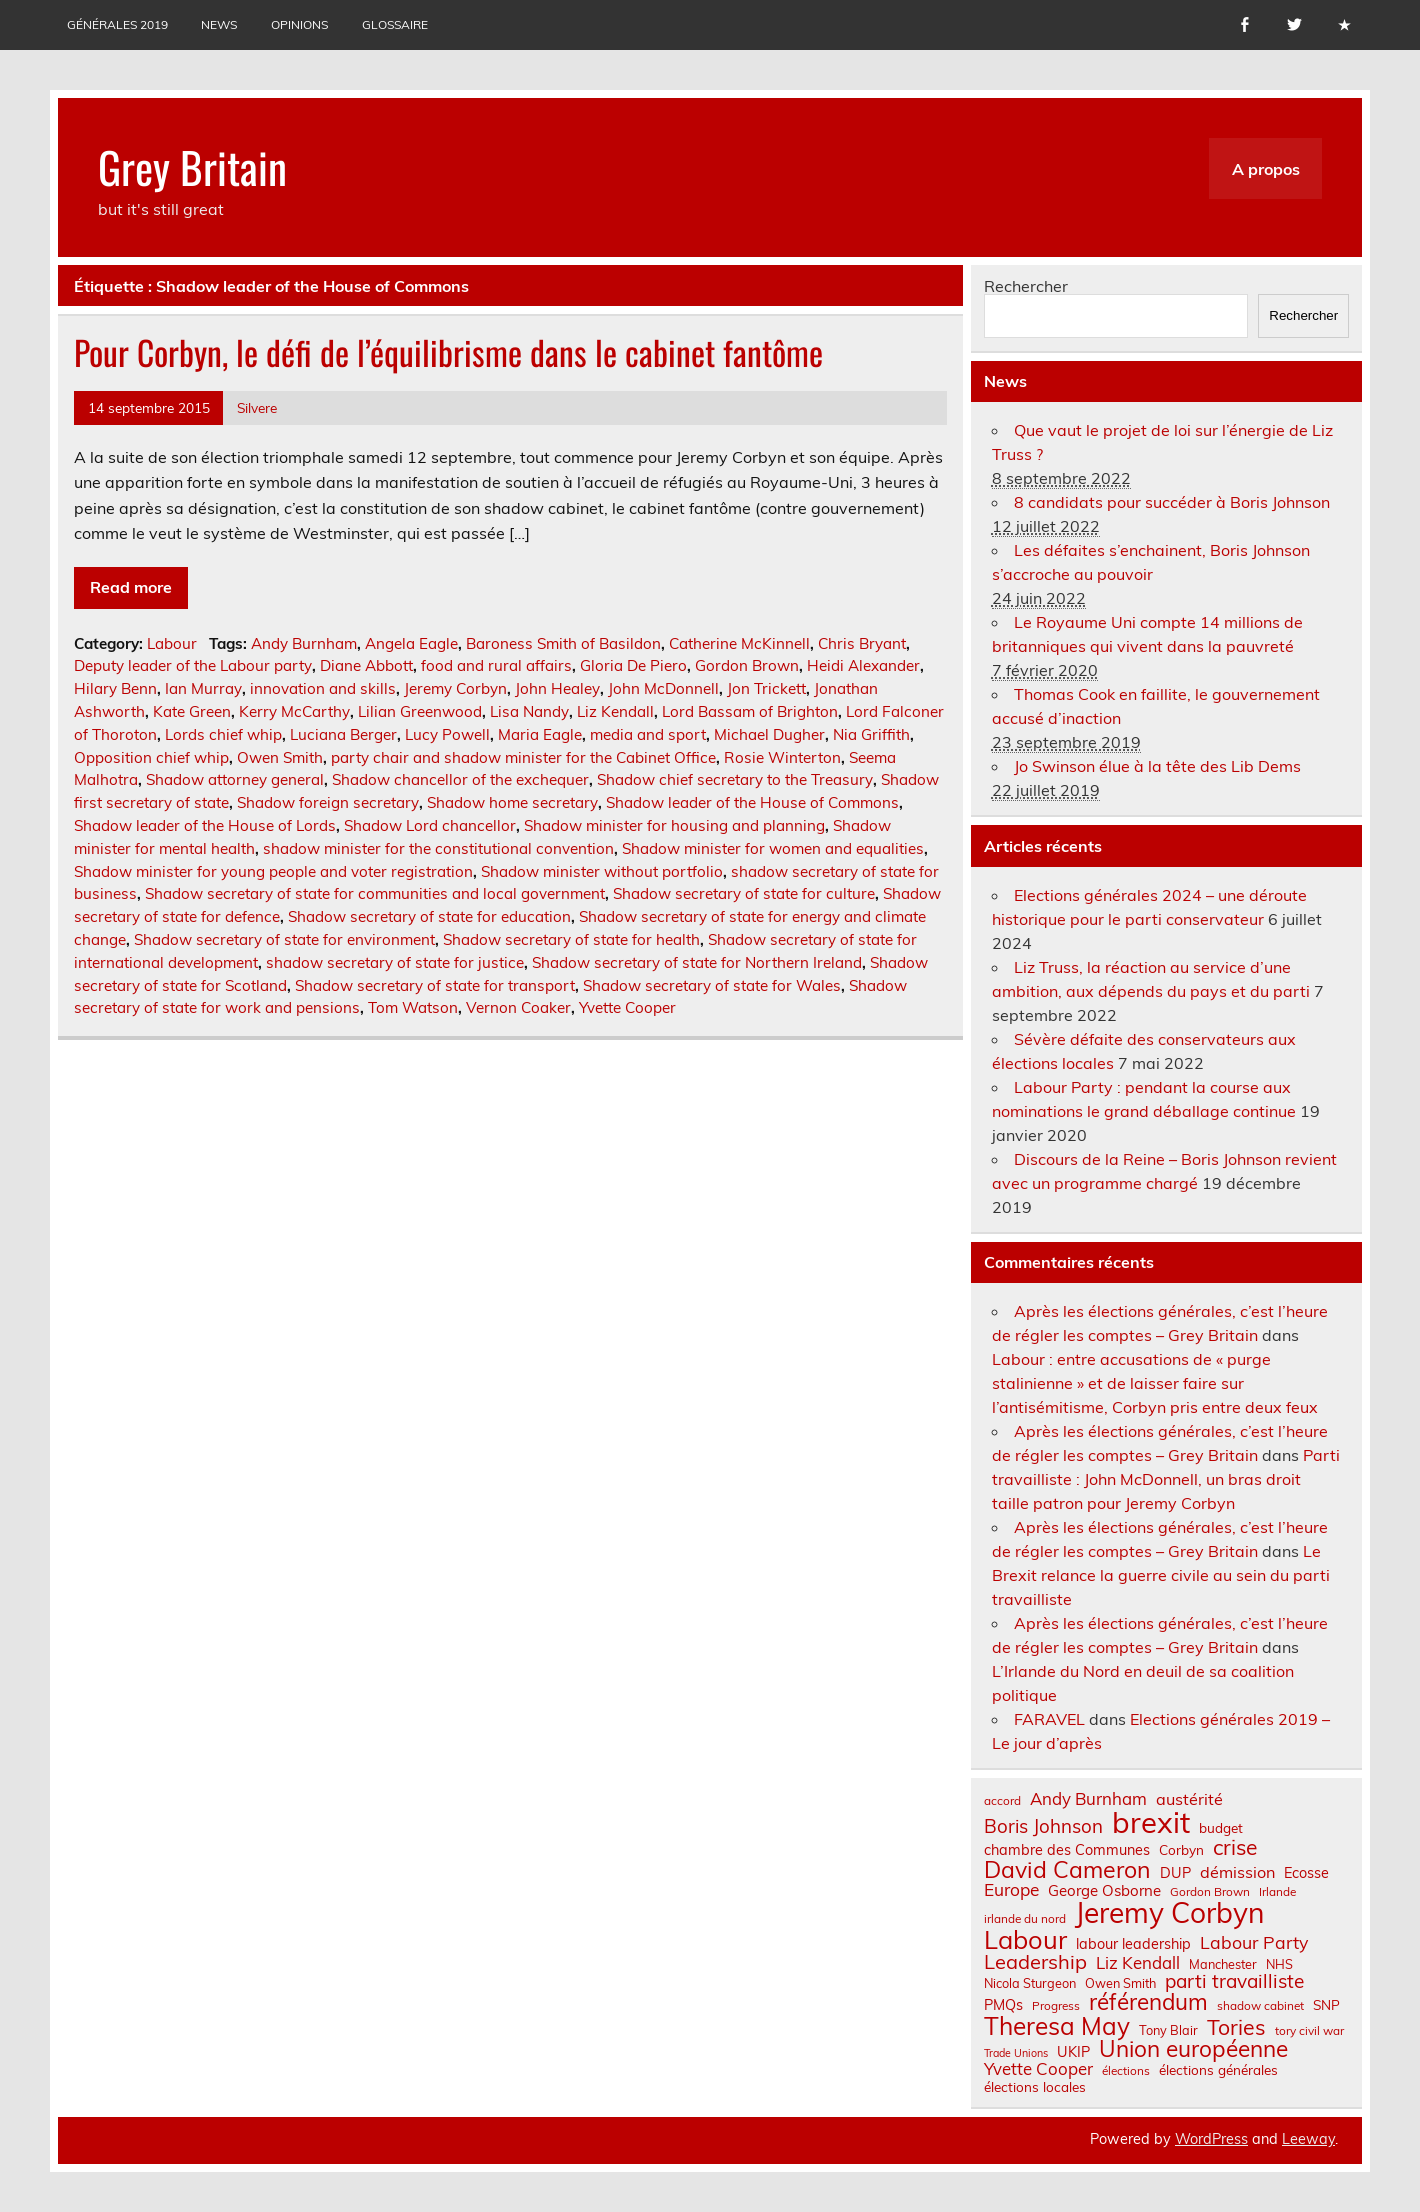 The width and height of the screenshot is (1420, 2212). What do you see at coordinates (366, 665) in the screenshot?
I see `Diane Abbott` at bounding box center [366, 665].